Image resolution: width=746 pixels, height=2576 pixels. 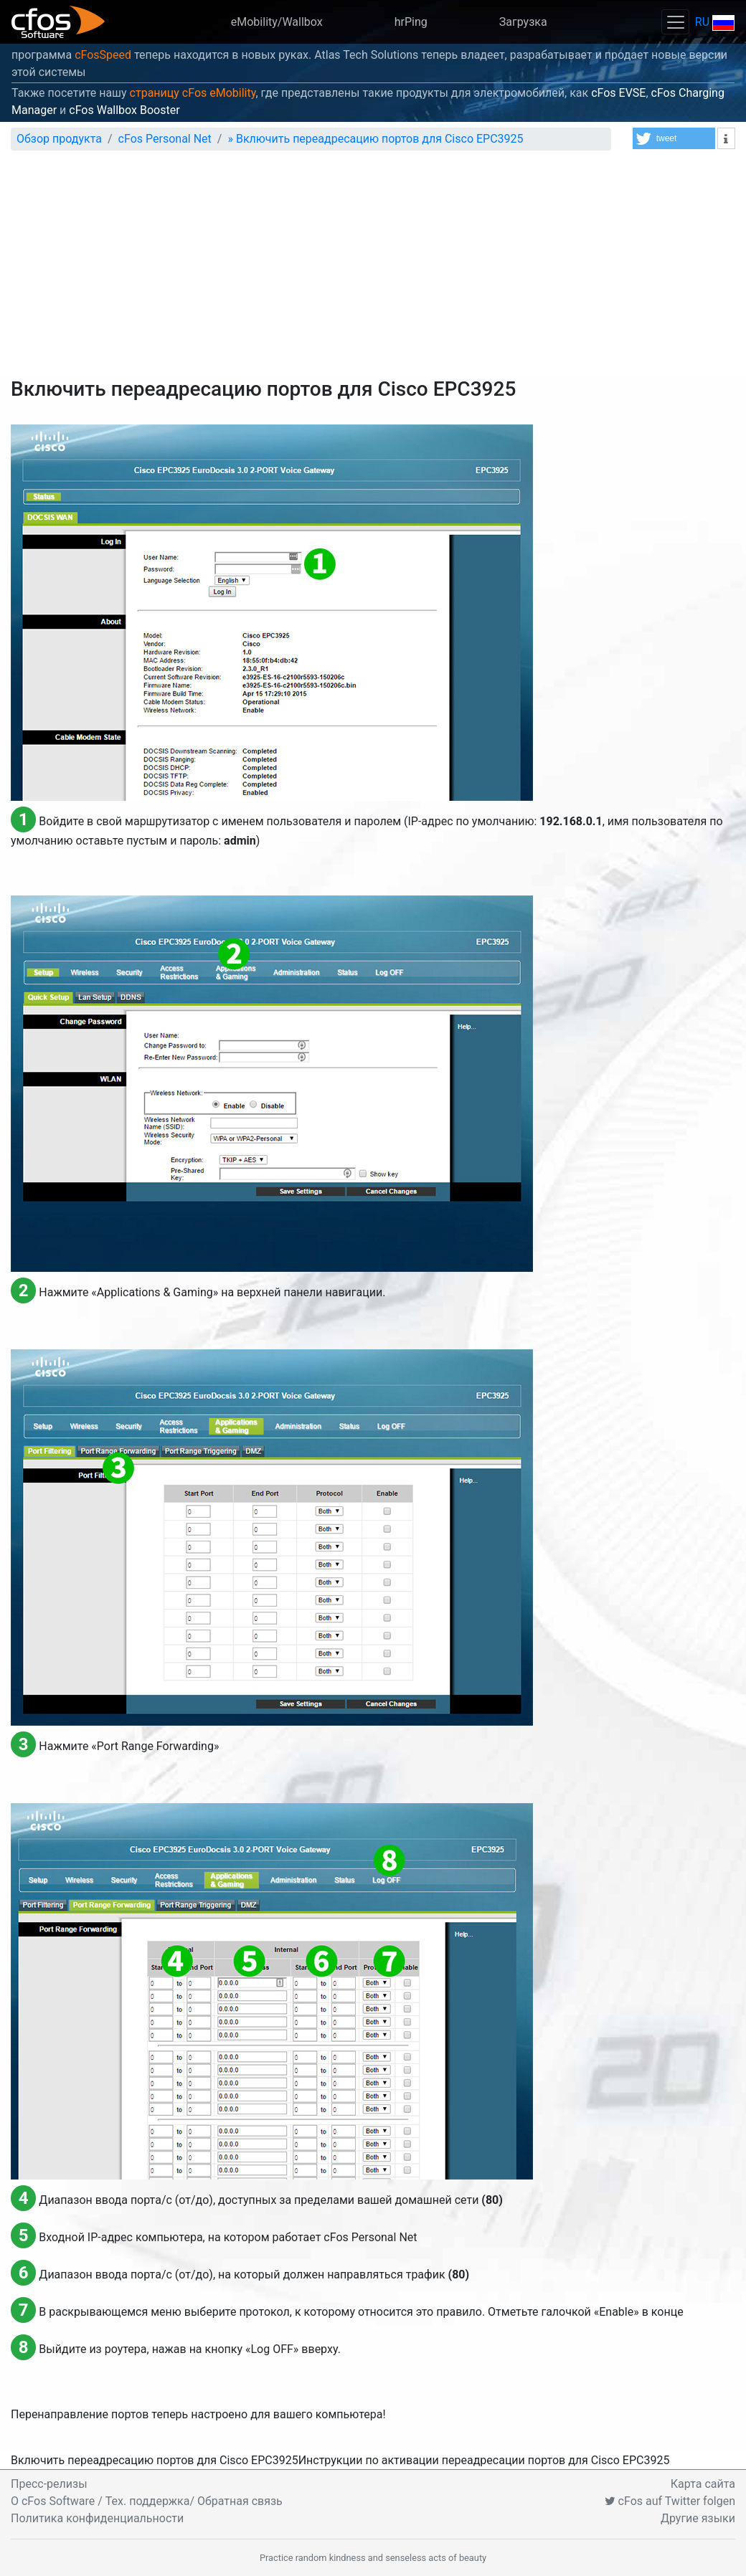 What do you see at coordinates (698, 2518) in the screenshot?
I see `Другие языки` at bounding box center [698, 2518].